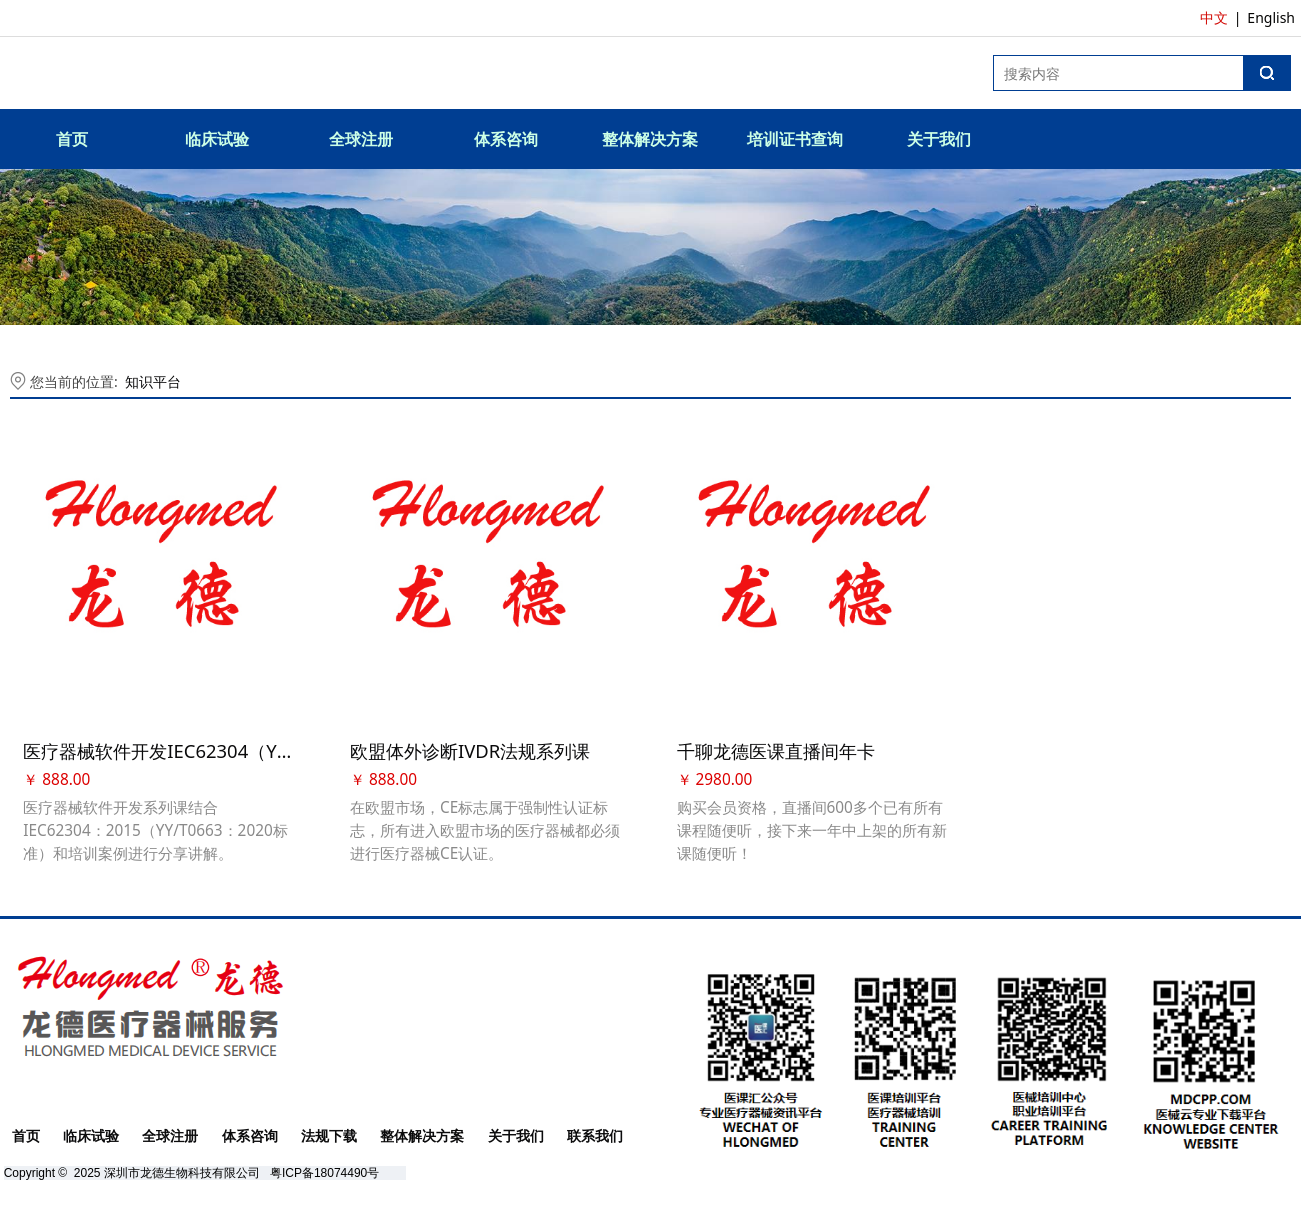 The width and height of the screenshot is (1301, 1211). I want to click on 整体解决方案, so click(650, 139).